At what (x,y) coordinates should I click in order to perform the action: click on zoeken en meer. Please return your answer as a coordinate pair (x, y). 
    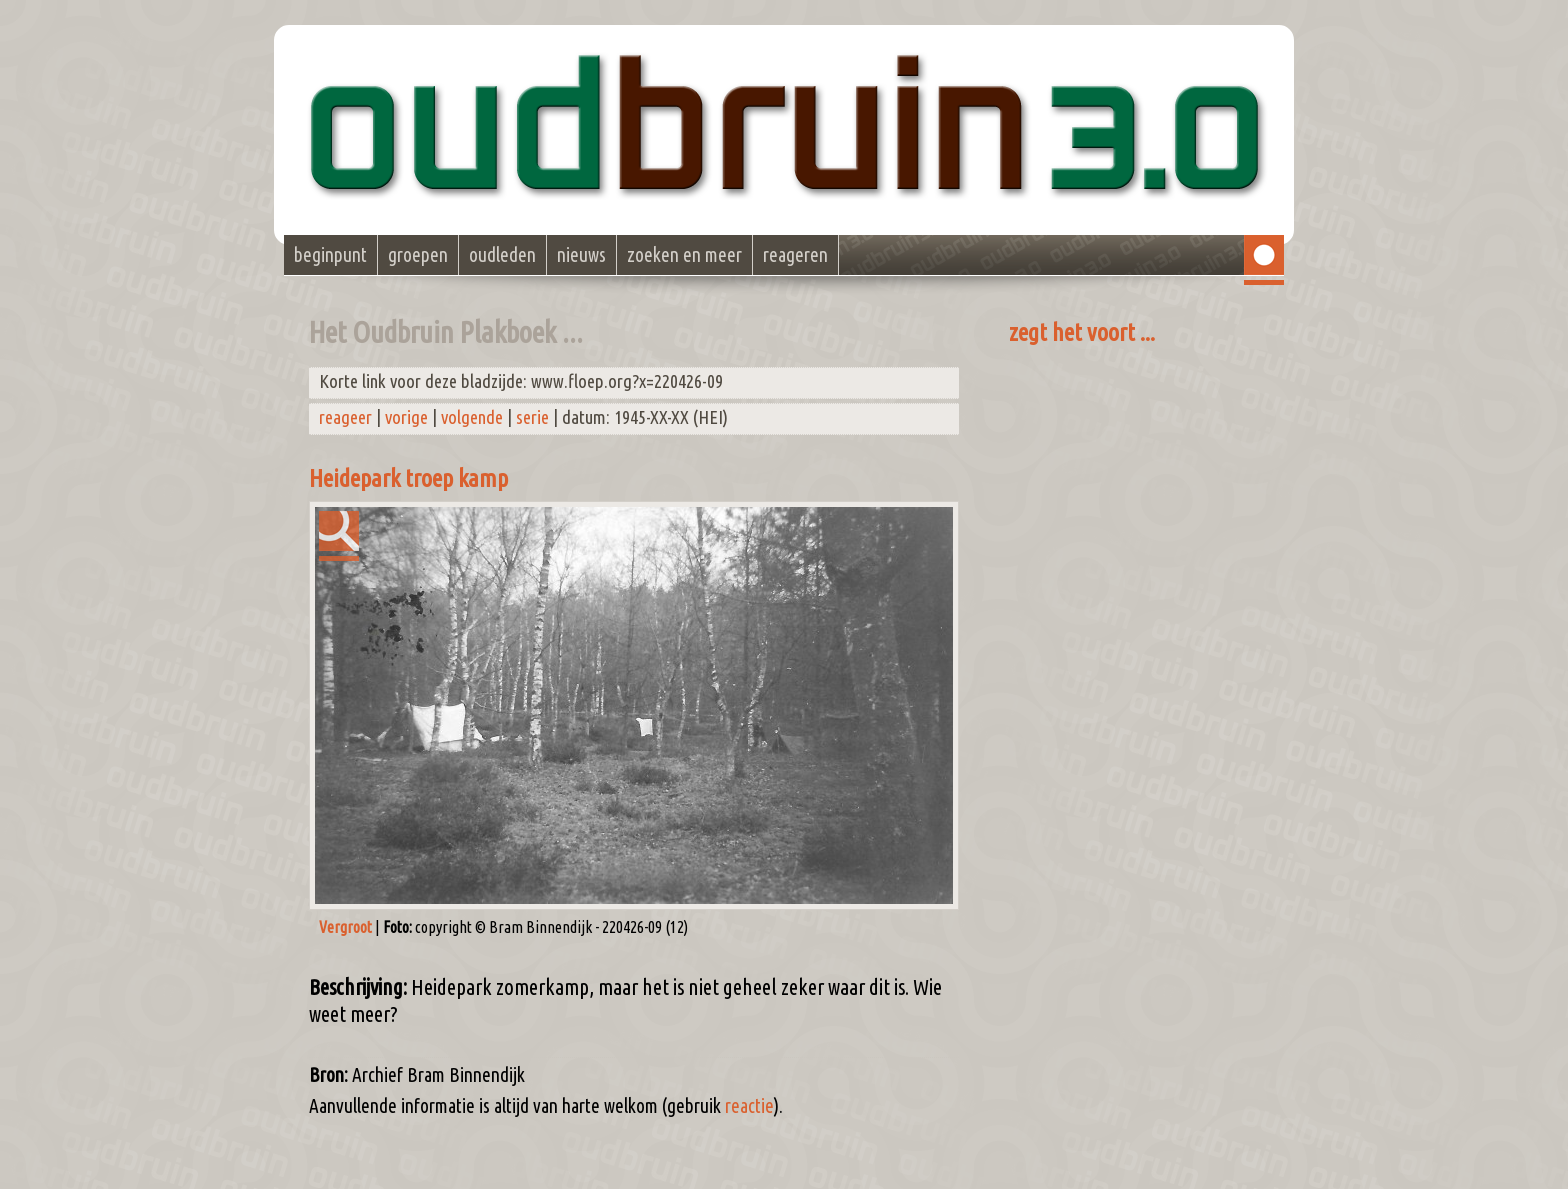
    Looking at the image, I should click on (684, 255).